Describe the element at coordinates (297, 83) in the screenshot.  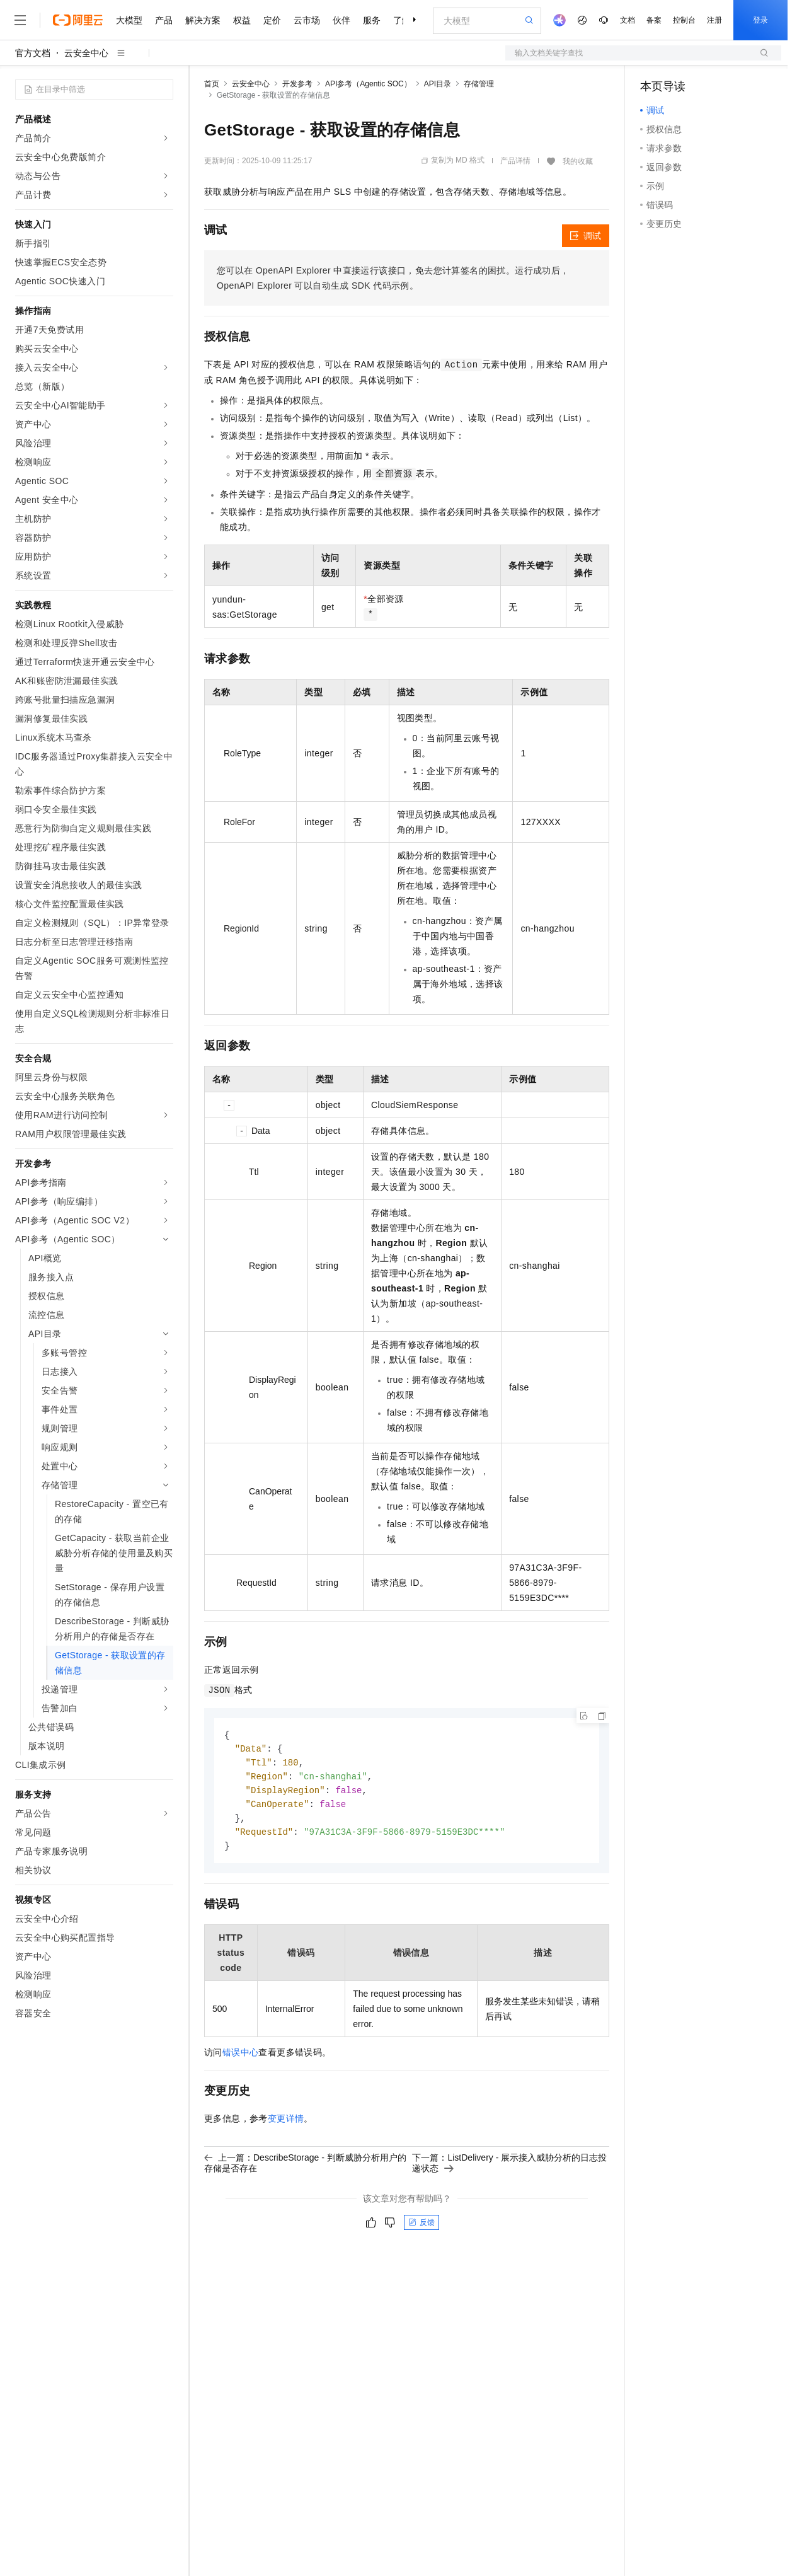
I see `开发参考` at that location.